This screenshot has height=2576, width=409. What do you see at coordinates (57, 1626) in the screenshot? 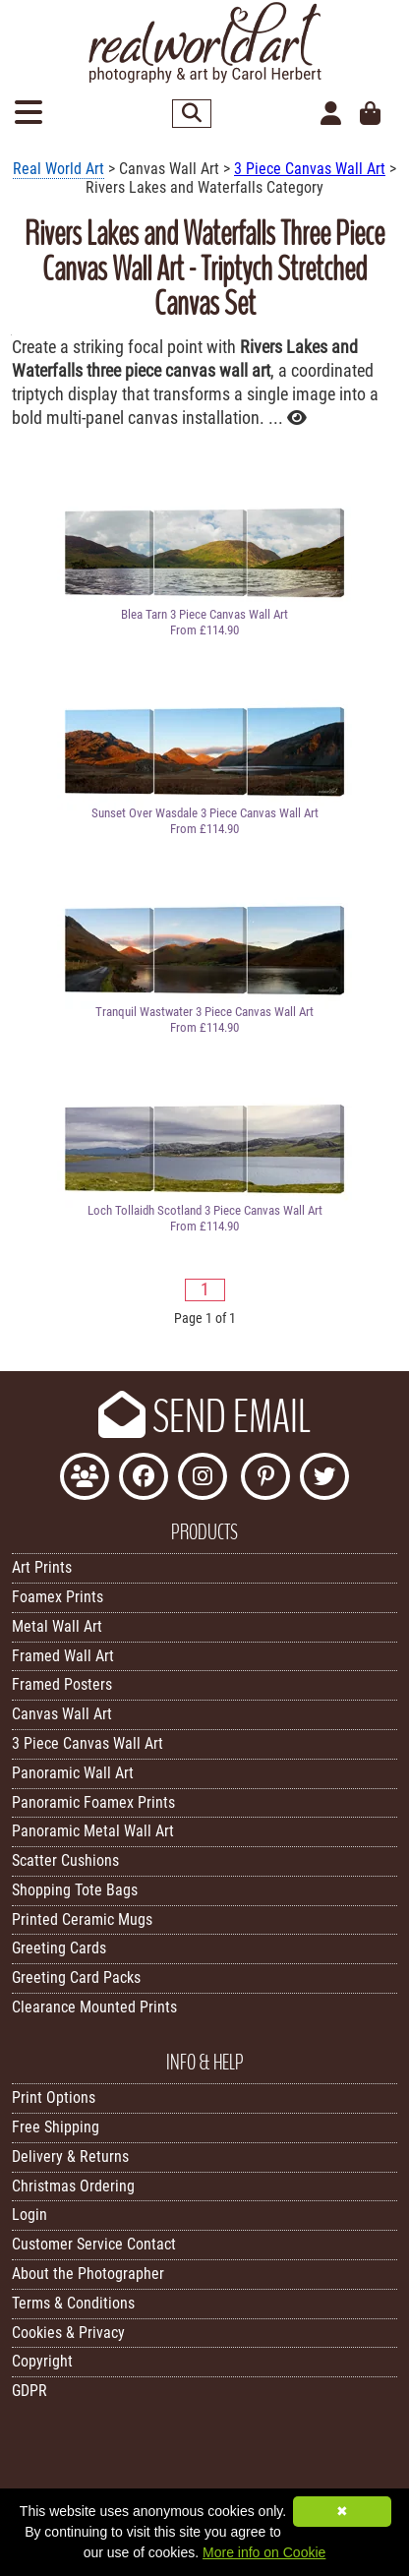
I see `Metal Wall Art` at bounding box center [57, 1626].